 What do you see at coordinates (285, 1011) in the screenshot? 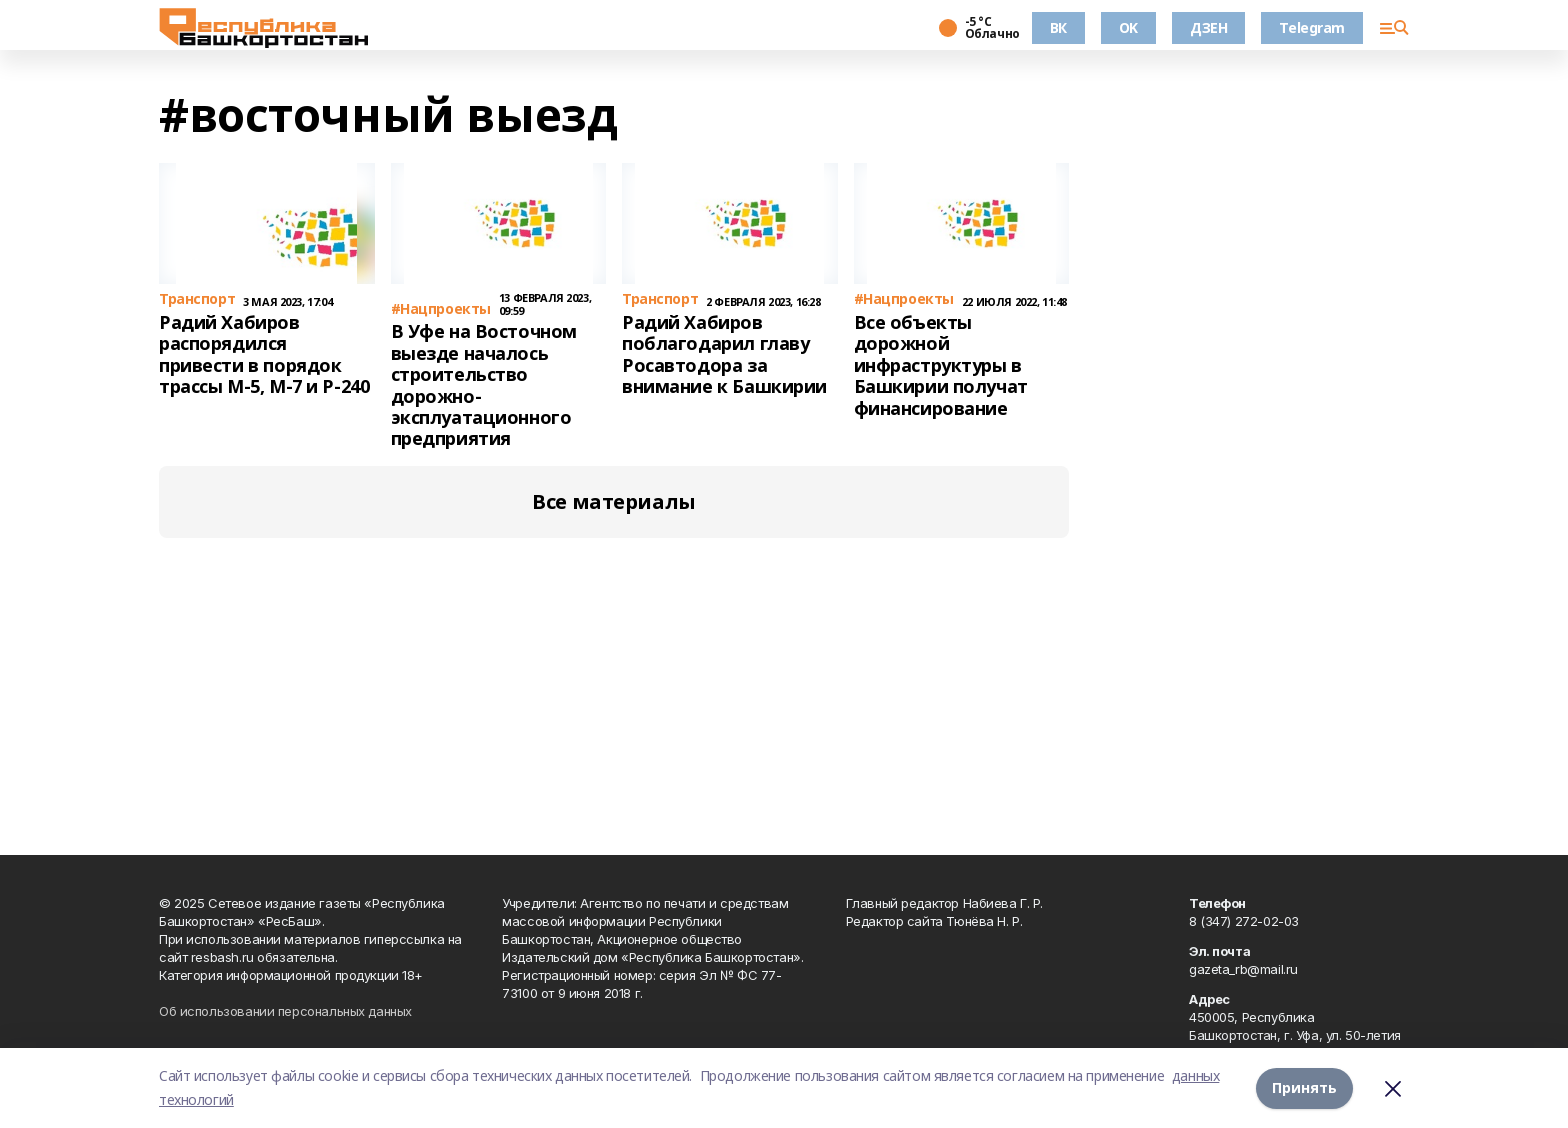
I see `Об использовании персональных данных` at bounding box center [285, 1011].